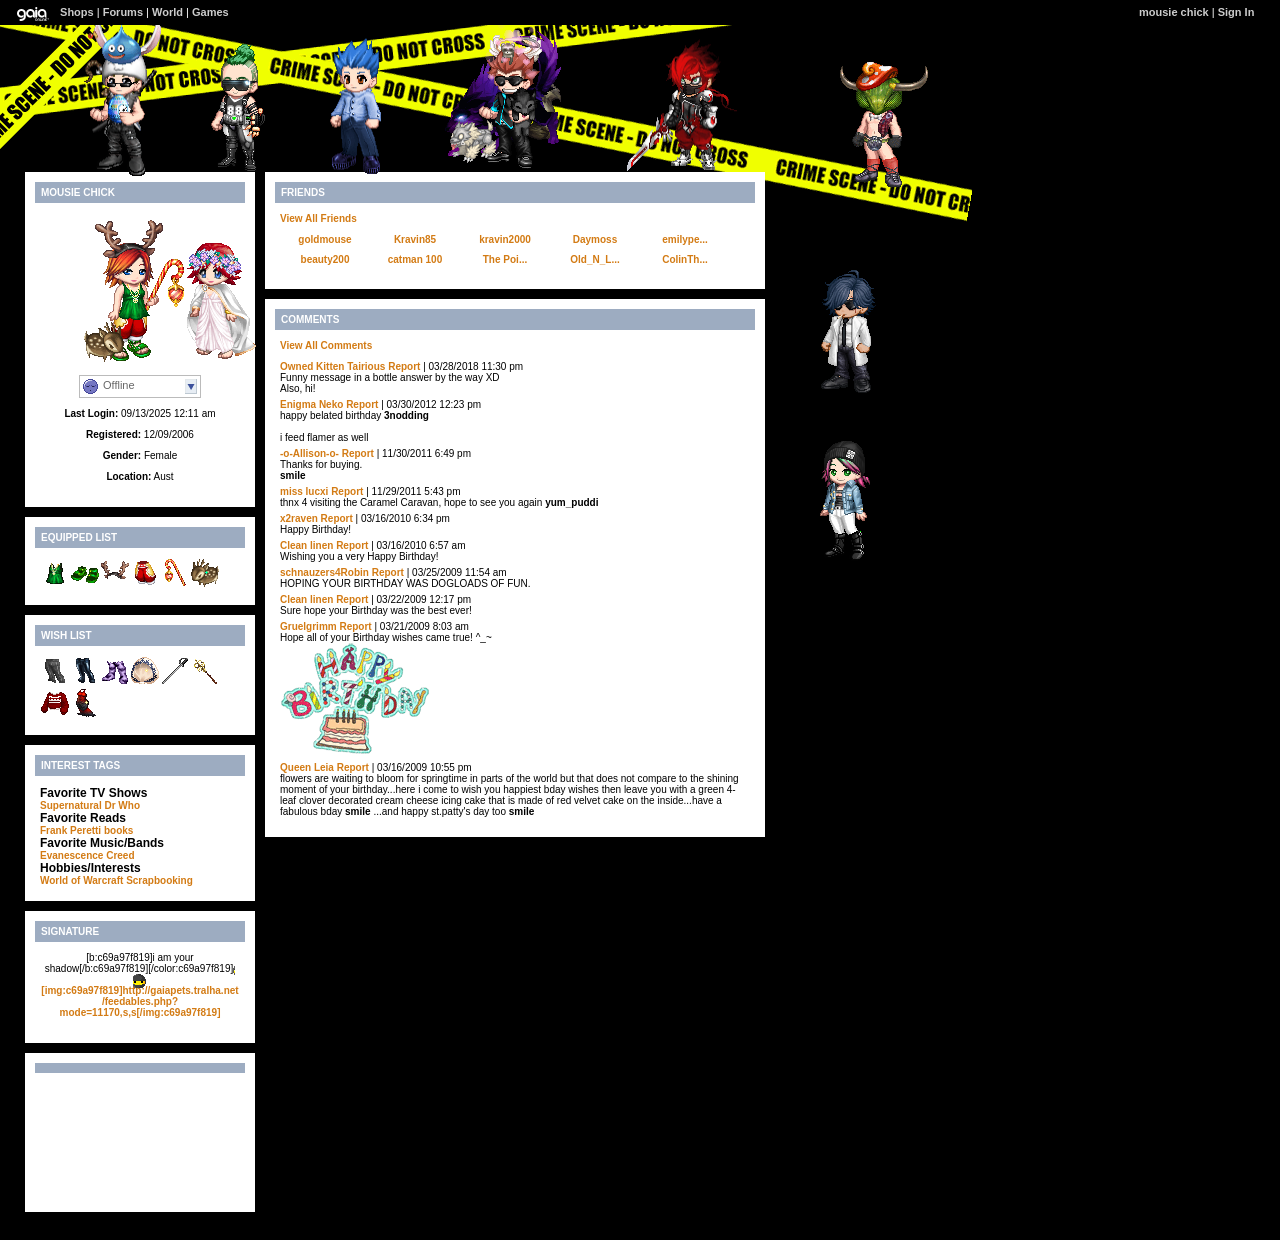 The image size is (1280, 1240). Describe the element at coordinates (1174, 12) in the screenshot. I see `mousie chick` at that location.